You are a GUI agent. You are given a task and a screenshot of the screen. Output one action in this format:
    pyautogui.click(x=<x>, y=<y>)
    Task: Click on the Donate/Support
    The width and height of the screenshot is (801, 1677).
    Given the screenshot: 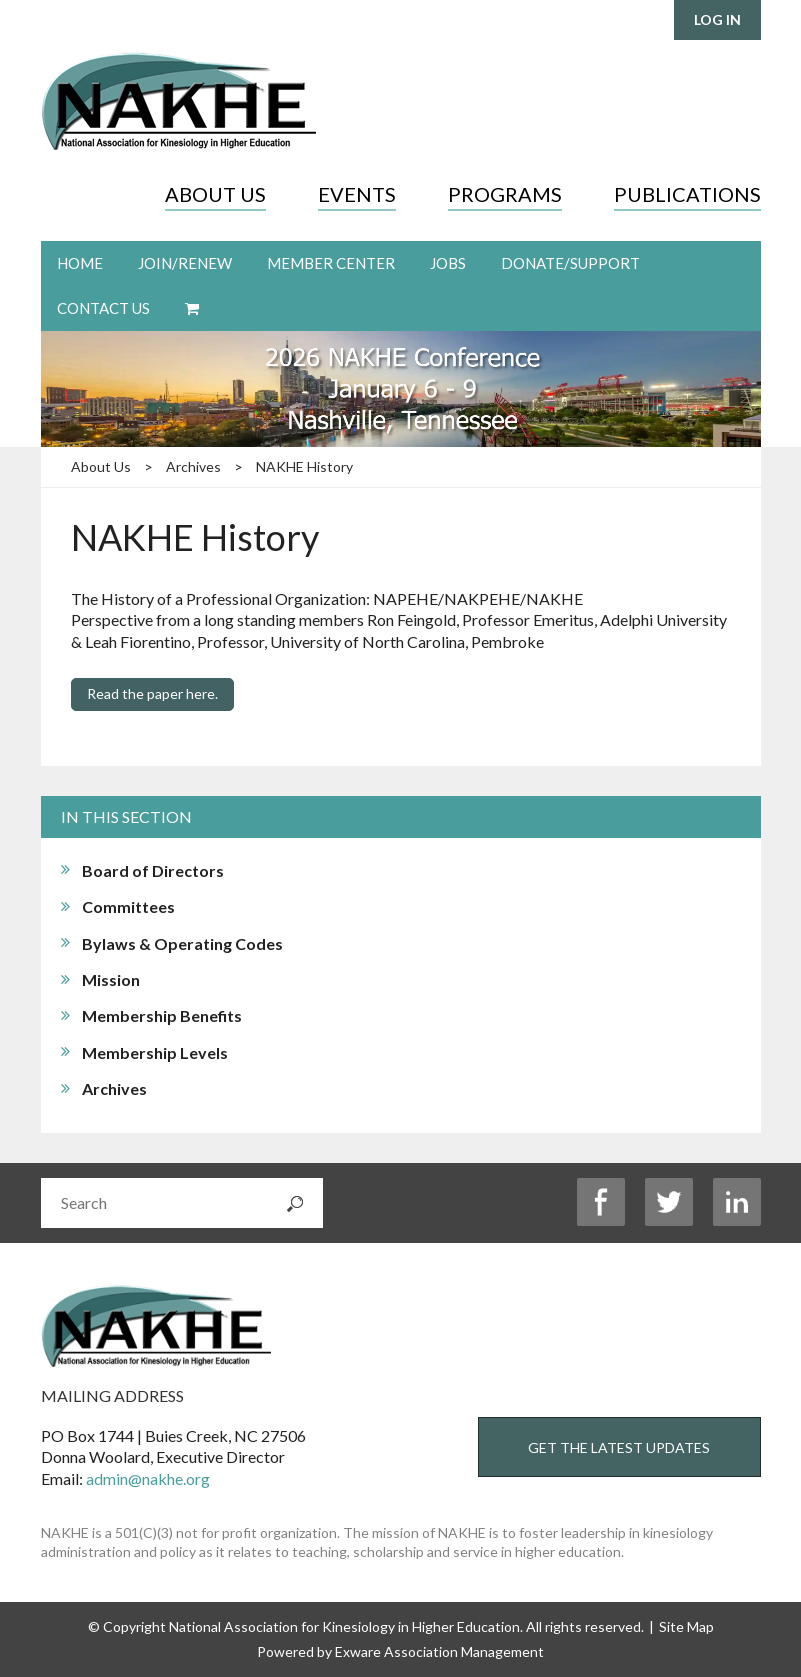 What is the action you would take?
    pyautogui.click(x=570, y=263)
    